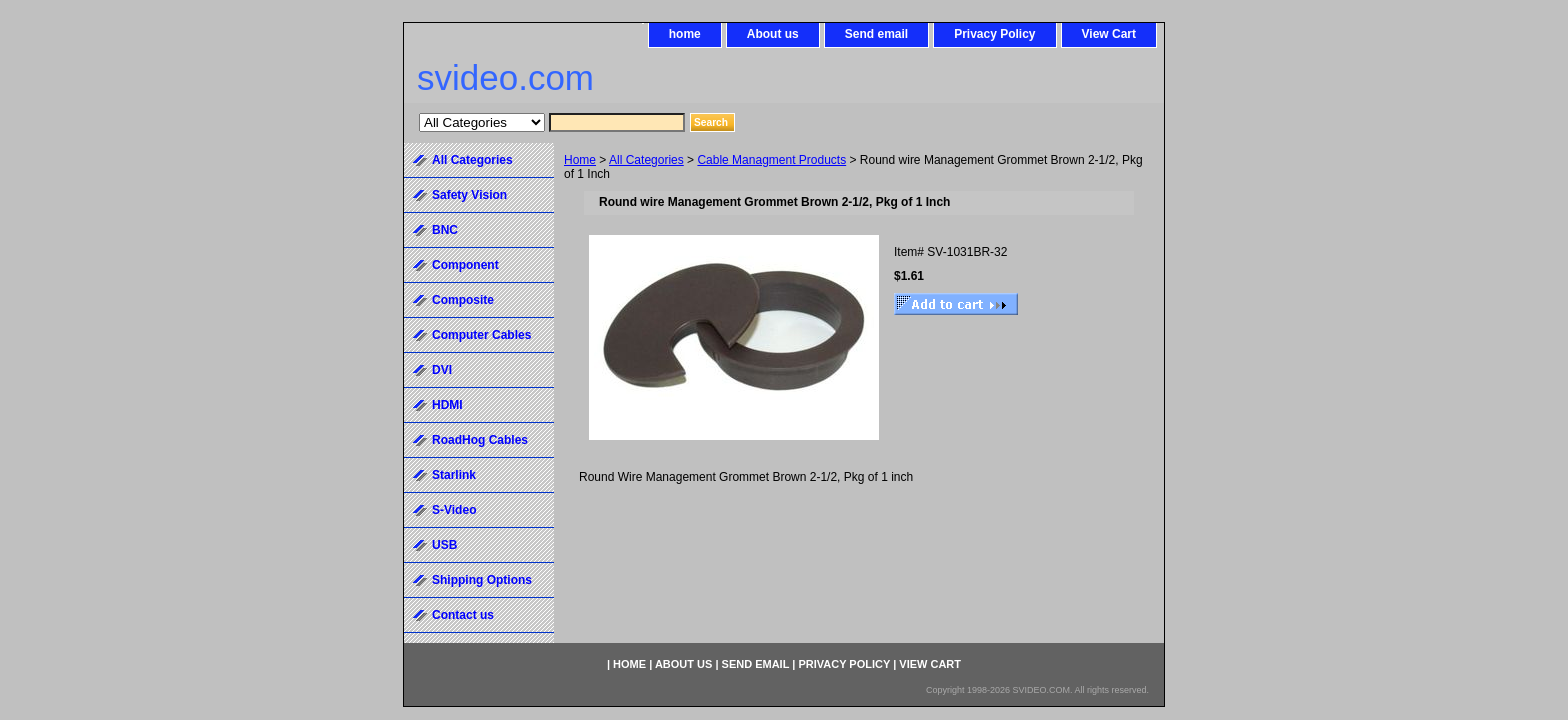 The height and width of the screenshot is (720, 1568). What do you see at coordinates (580, 160) in the screenshot?
I see `Home` at bounding box center [580, 160].